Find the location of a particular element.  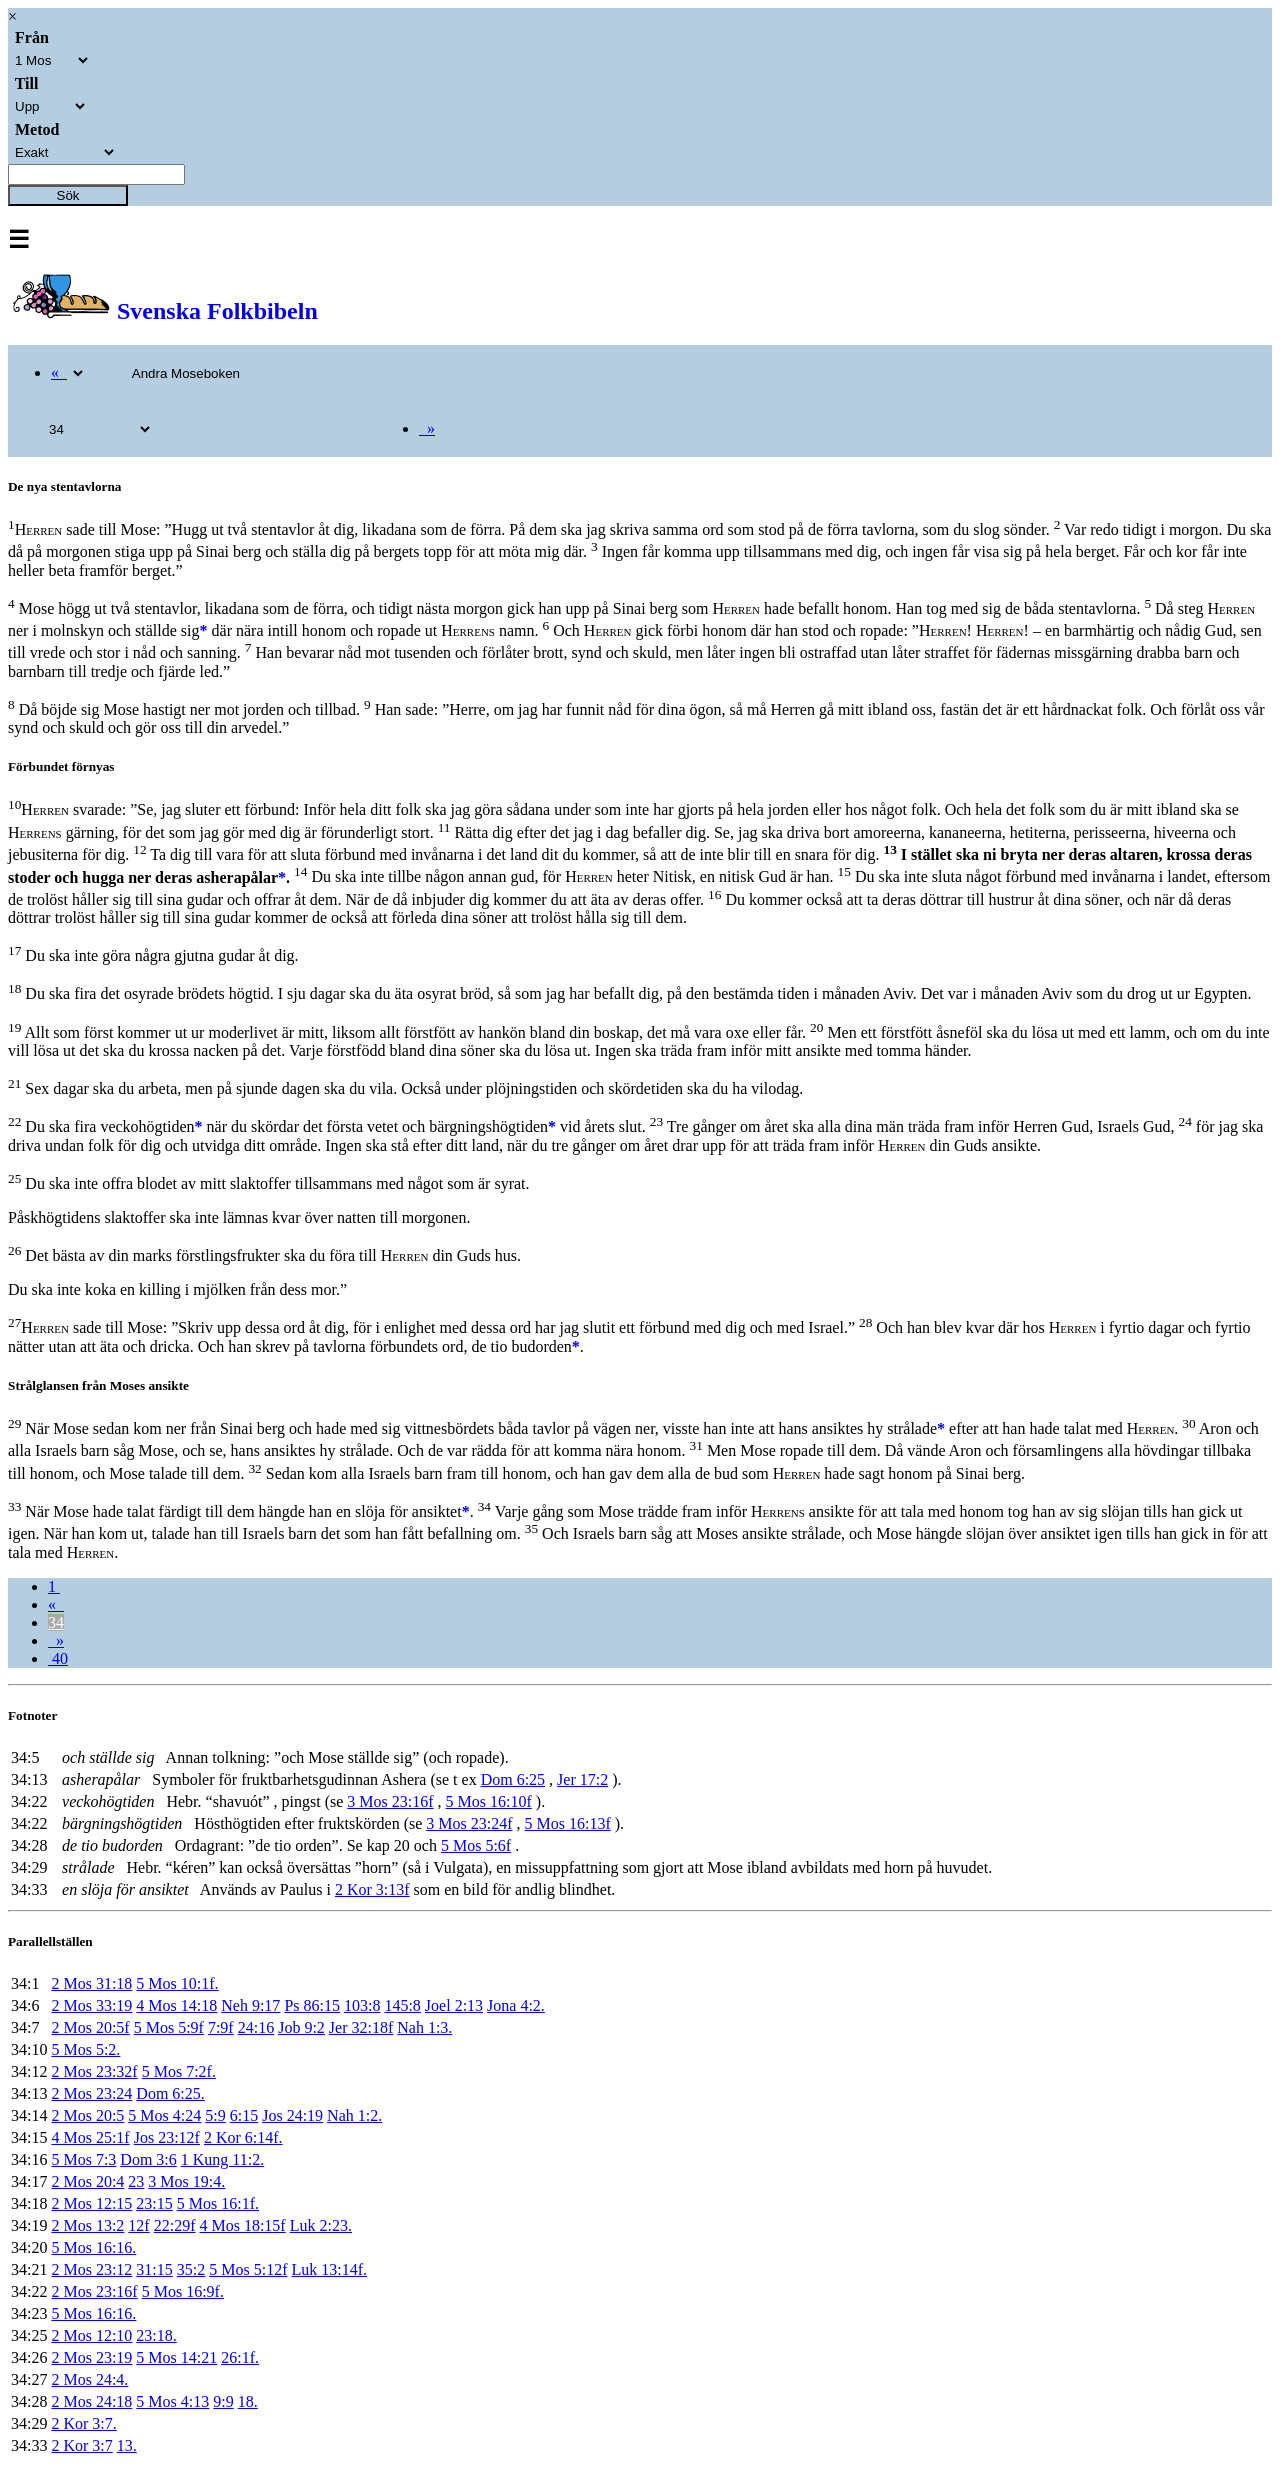

Luk 2:23. is located at coordinates (321, 2225).